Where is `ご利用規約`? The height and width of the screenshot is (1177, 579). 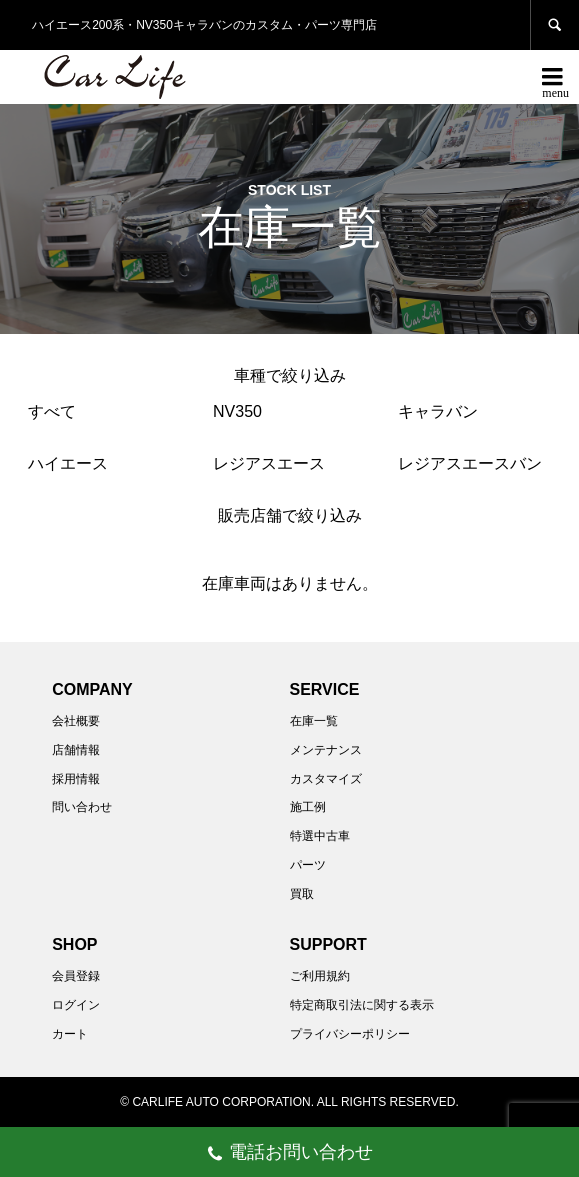
ご利用規約 is located at coordinates (320, 976).